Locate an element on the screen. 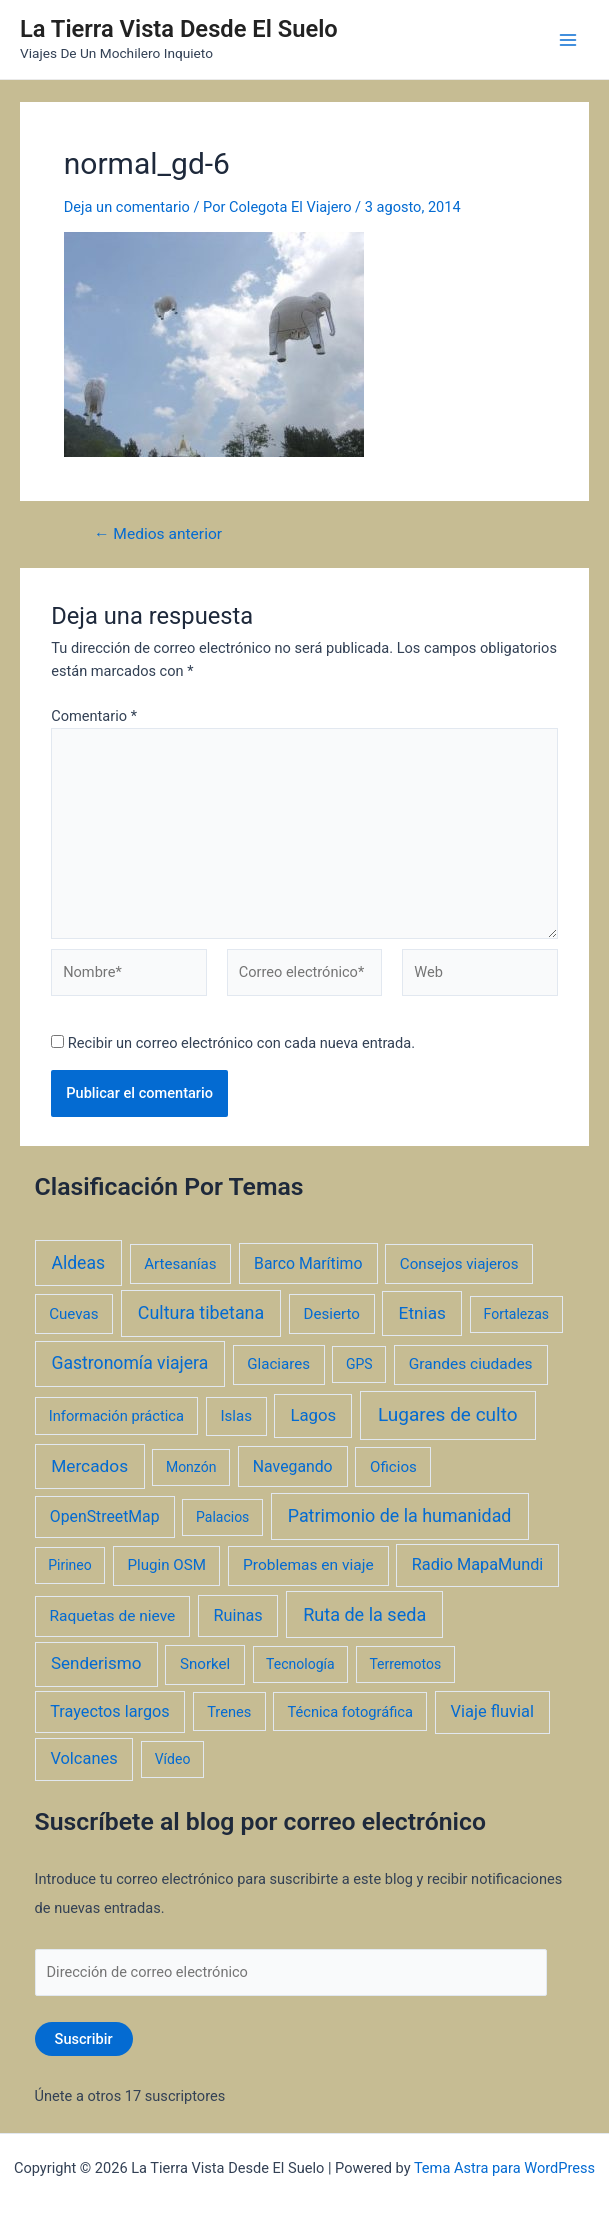 This screenshot has height=2213, width=609. Senderismo [Senderismo (12 elementos)] is located at coordinates (96, 1663).